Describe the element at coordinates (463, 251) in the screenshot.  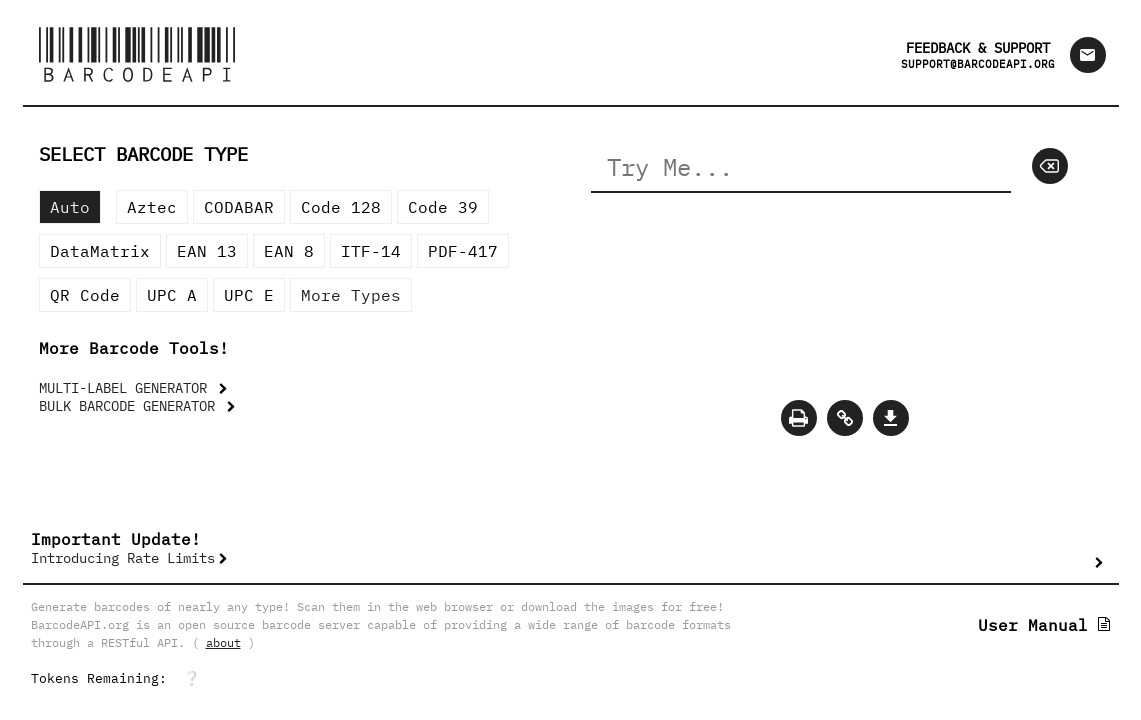
I see `PDF-417` at that location.